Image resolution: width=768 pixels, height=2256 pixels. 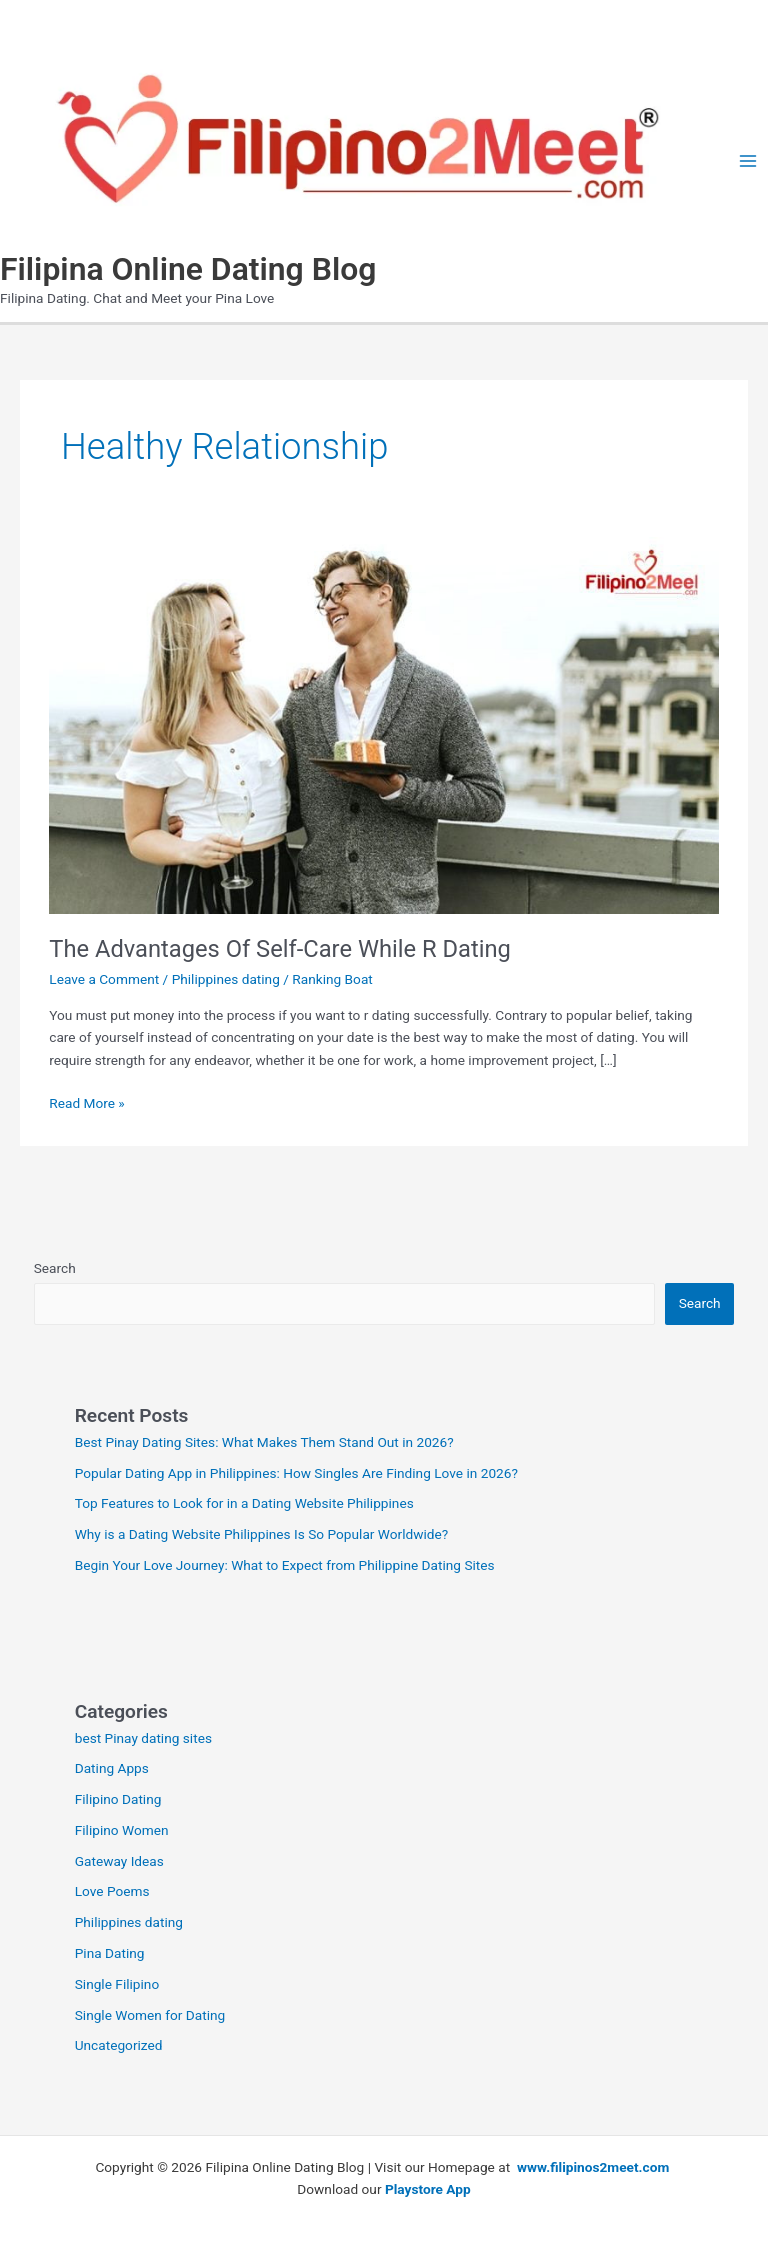 I want to click on www.filipinos2meet.com, so click(x=595, y=2167).